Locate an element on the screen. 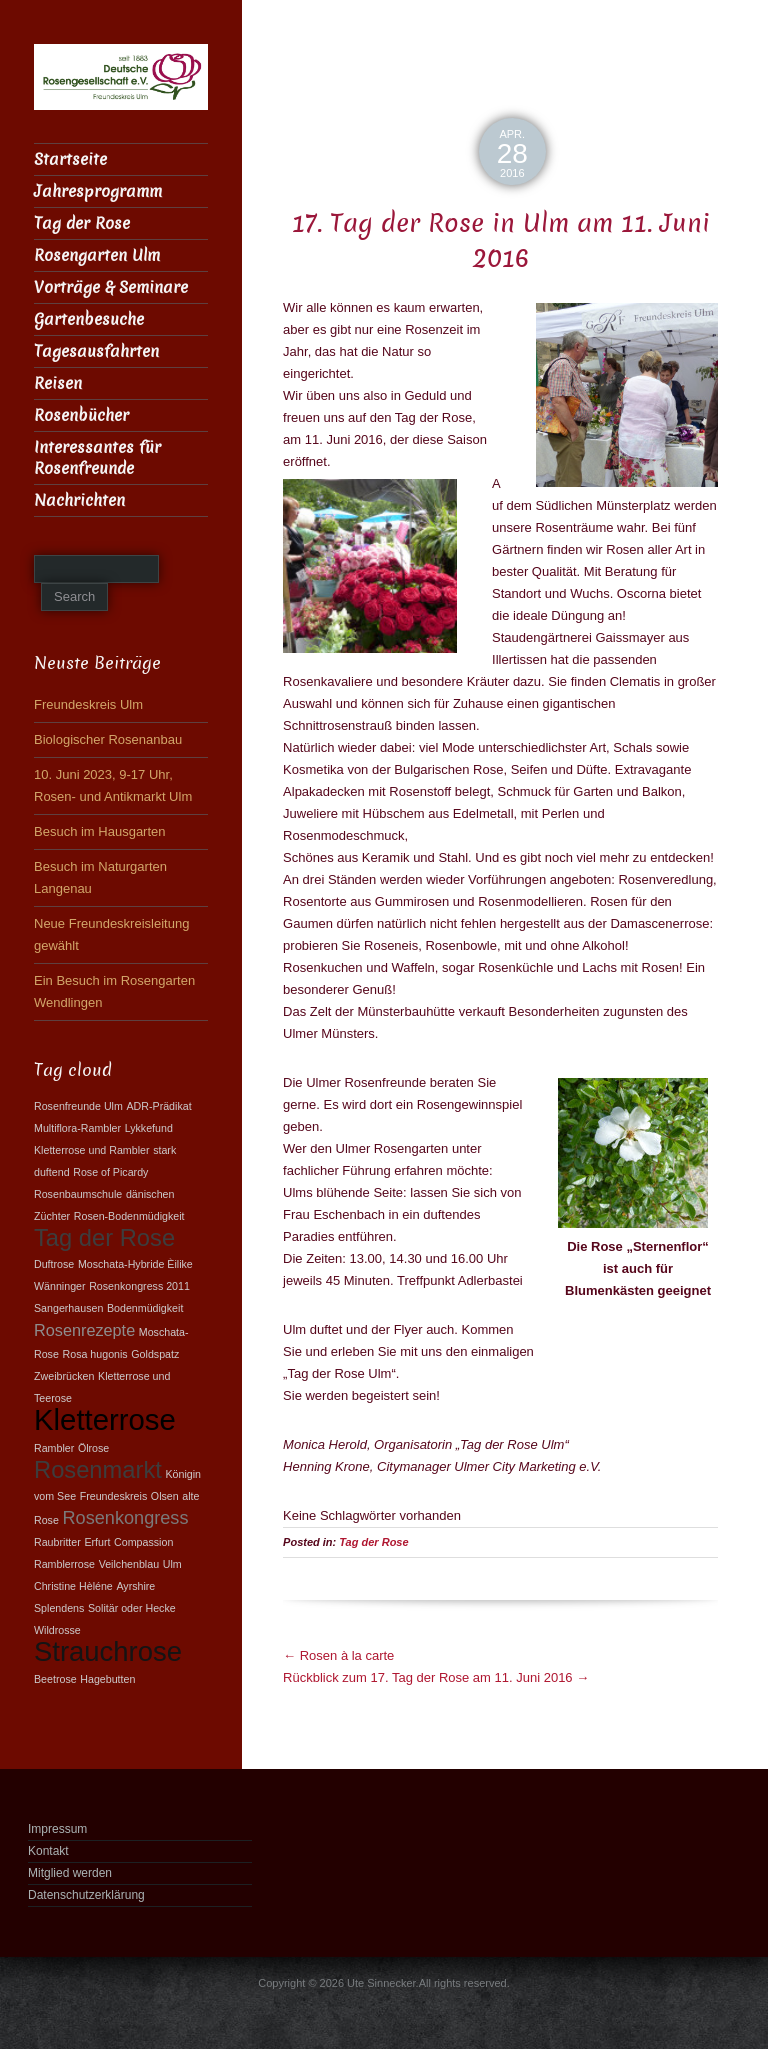 The image size is (768, 2049). Gartenbesuche is located at coordinates (89, 319).